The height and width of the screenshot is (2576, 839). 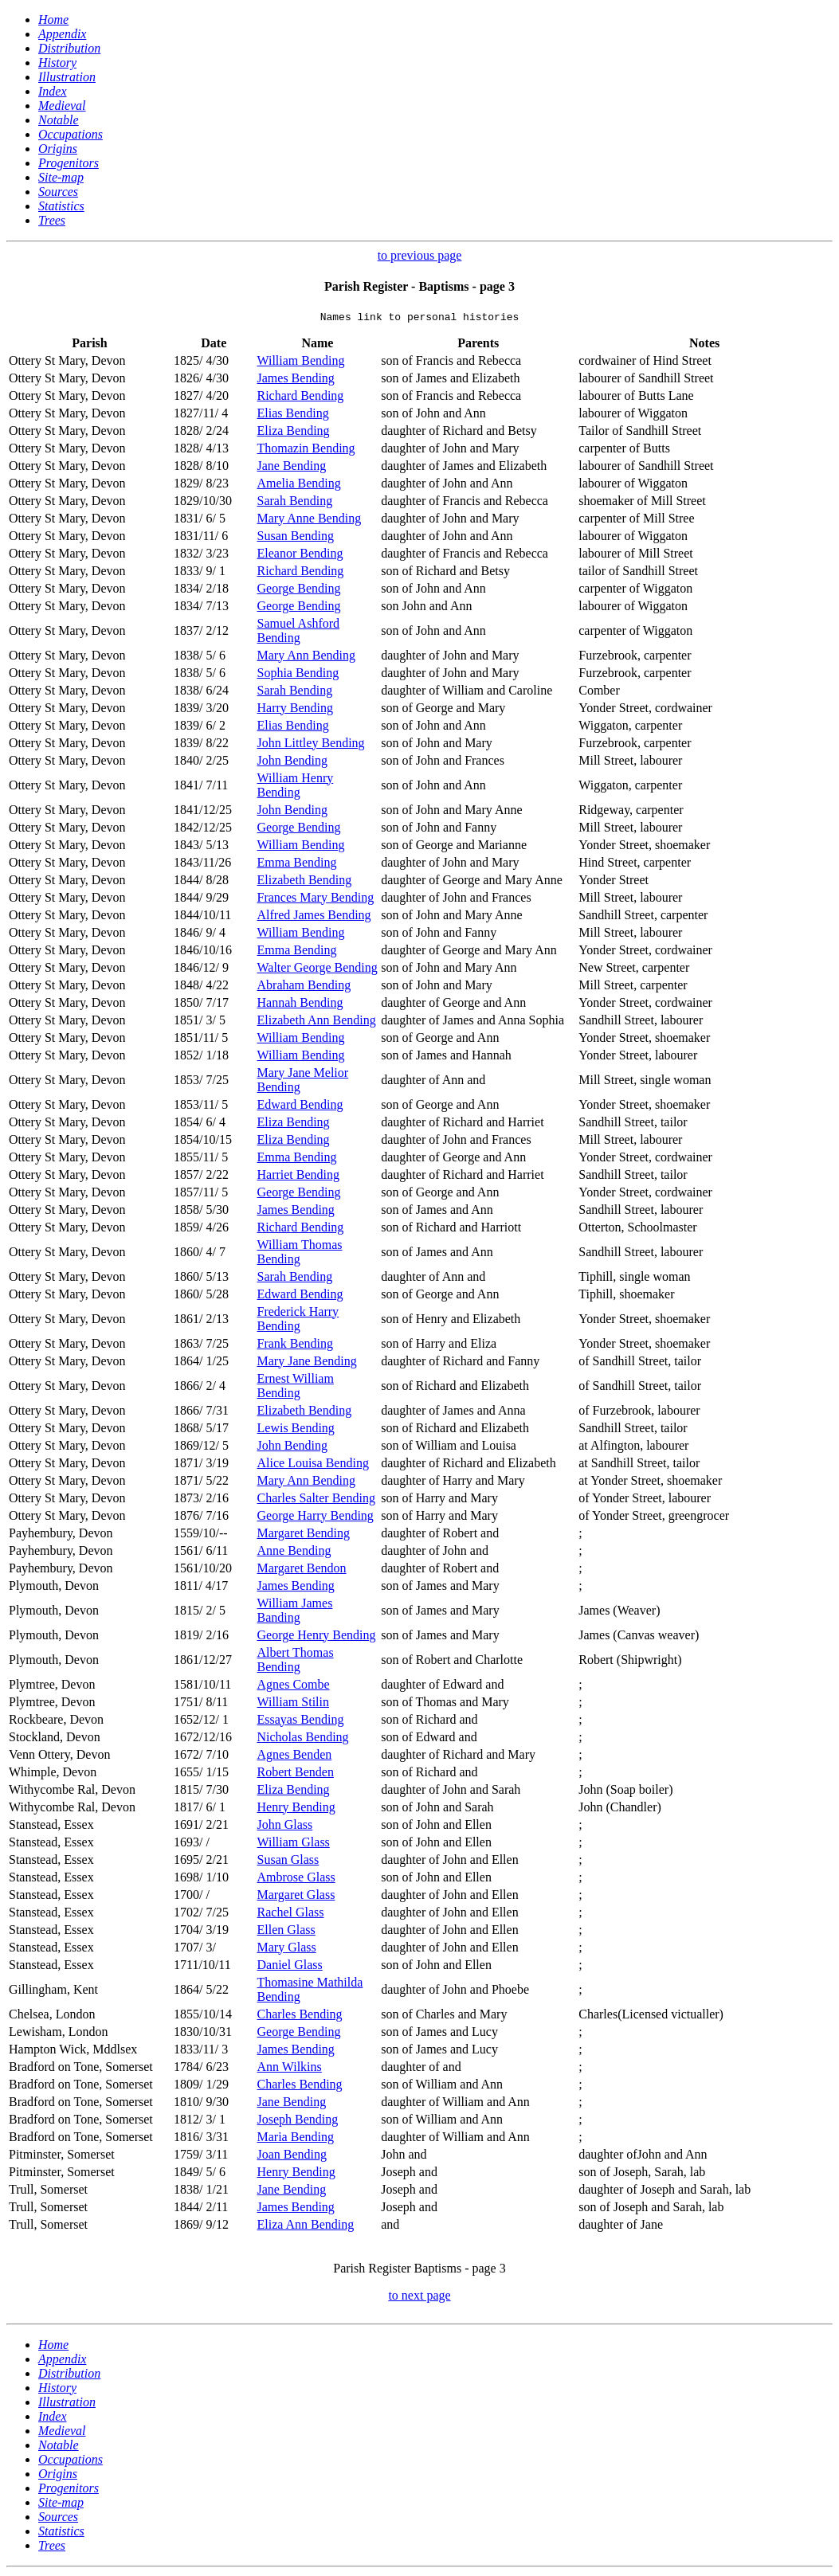 I want to click on William James Banding, so click(x=295, y=1613).